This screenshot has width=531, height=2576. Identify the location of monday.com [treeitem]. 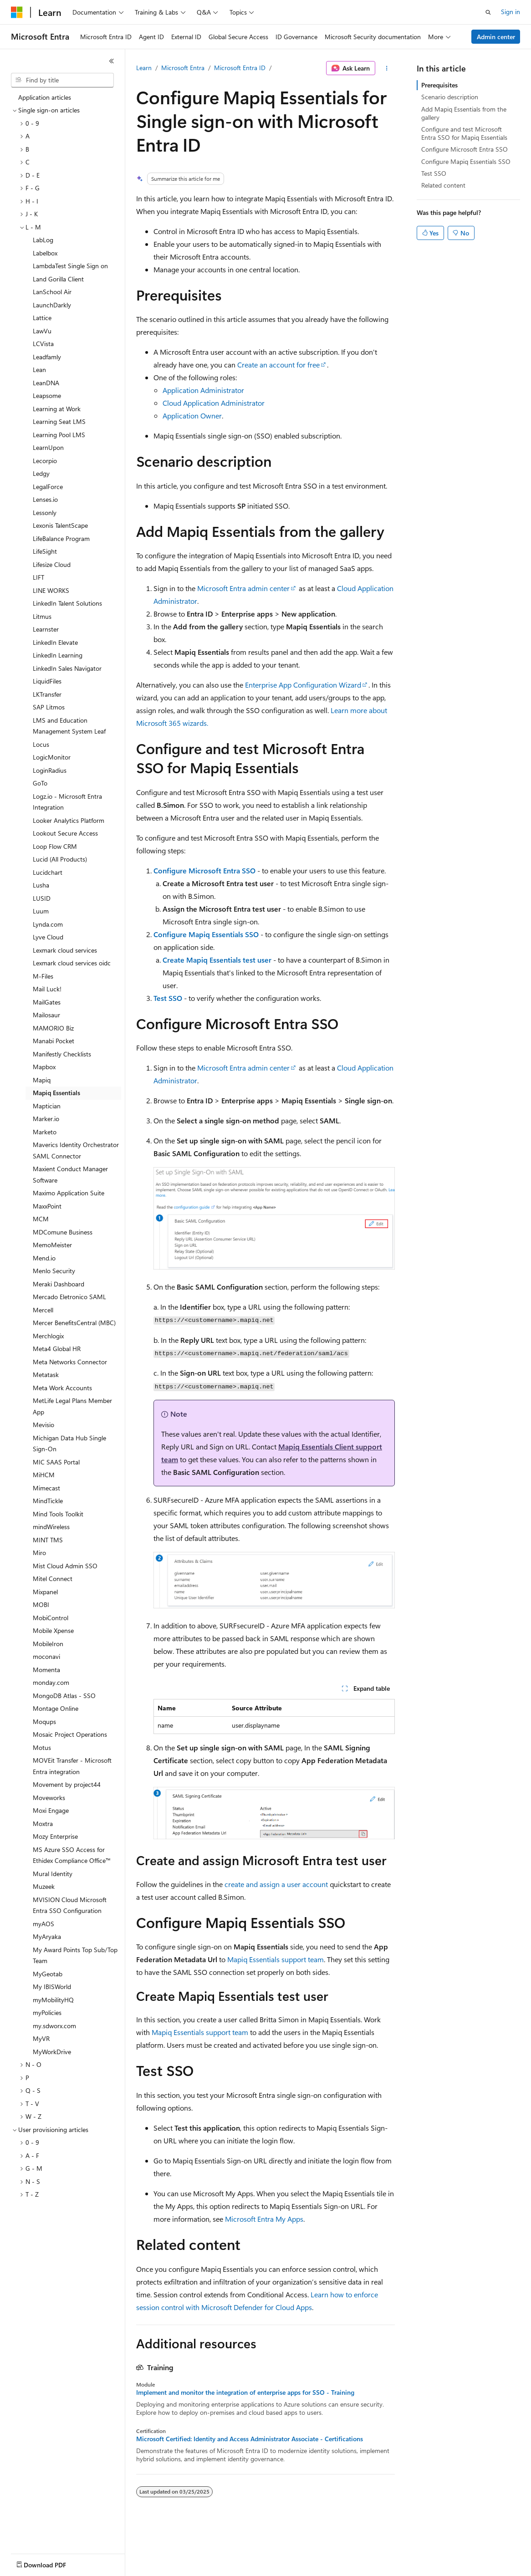
(51, 1682).